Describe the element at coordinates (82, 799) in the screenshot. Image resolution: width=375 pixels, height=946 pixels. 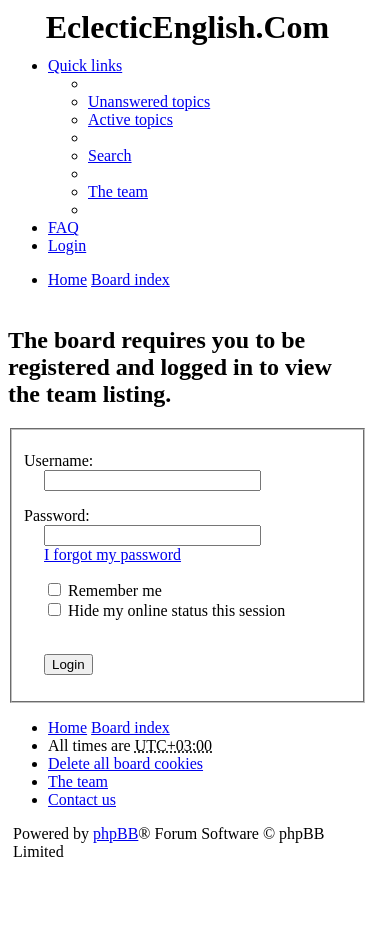
I see `Contact us [menuitem]` at that location.